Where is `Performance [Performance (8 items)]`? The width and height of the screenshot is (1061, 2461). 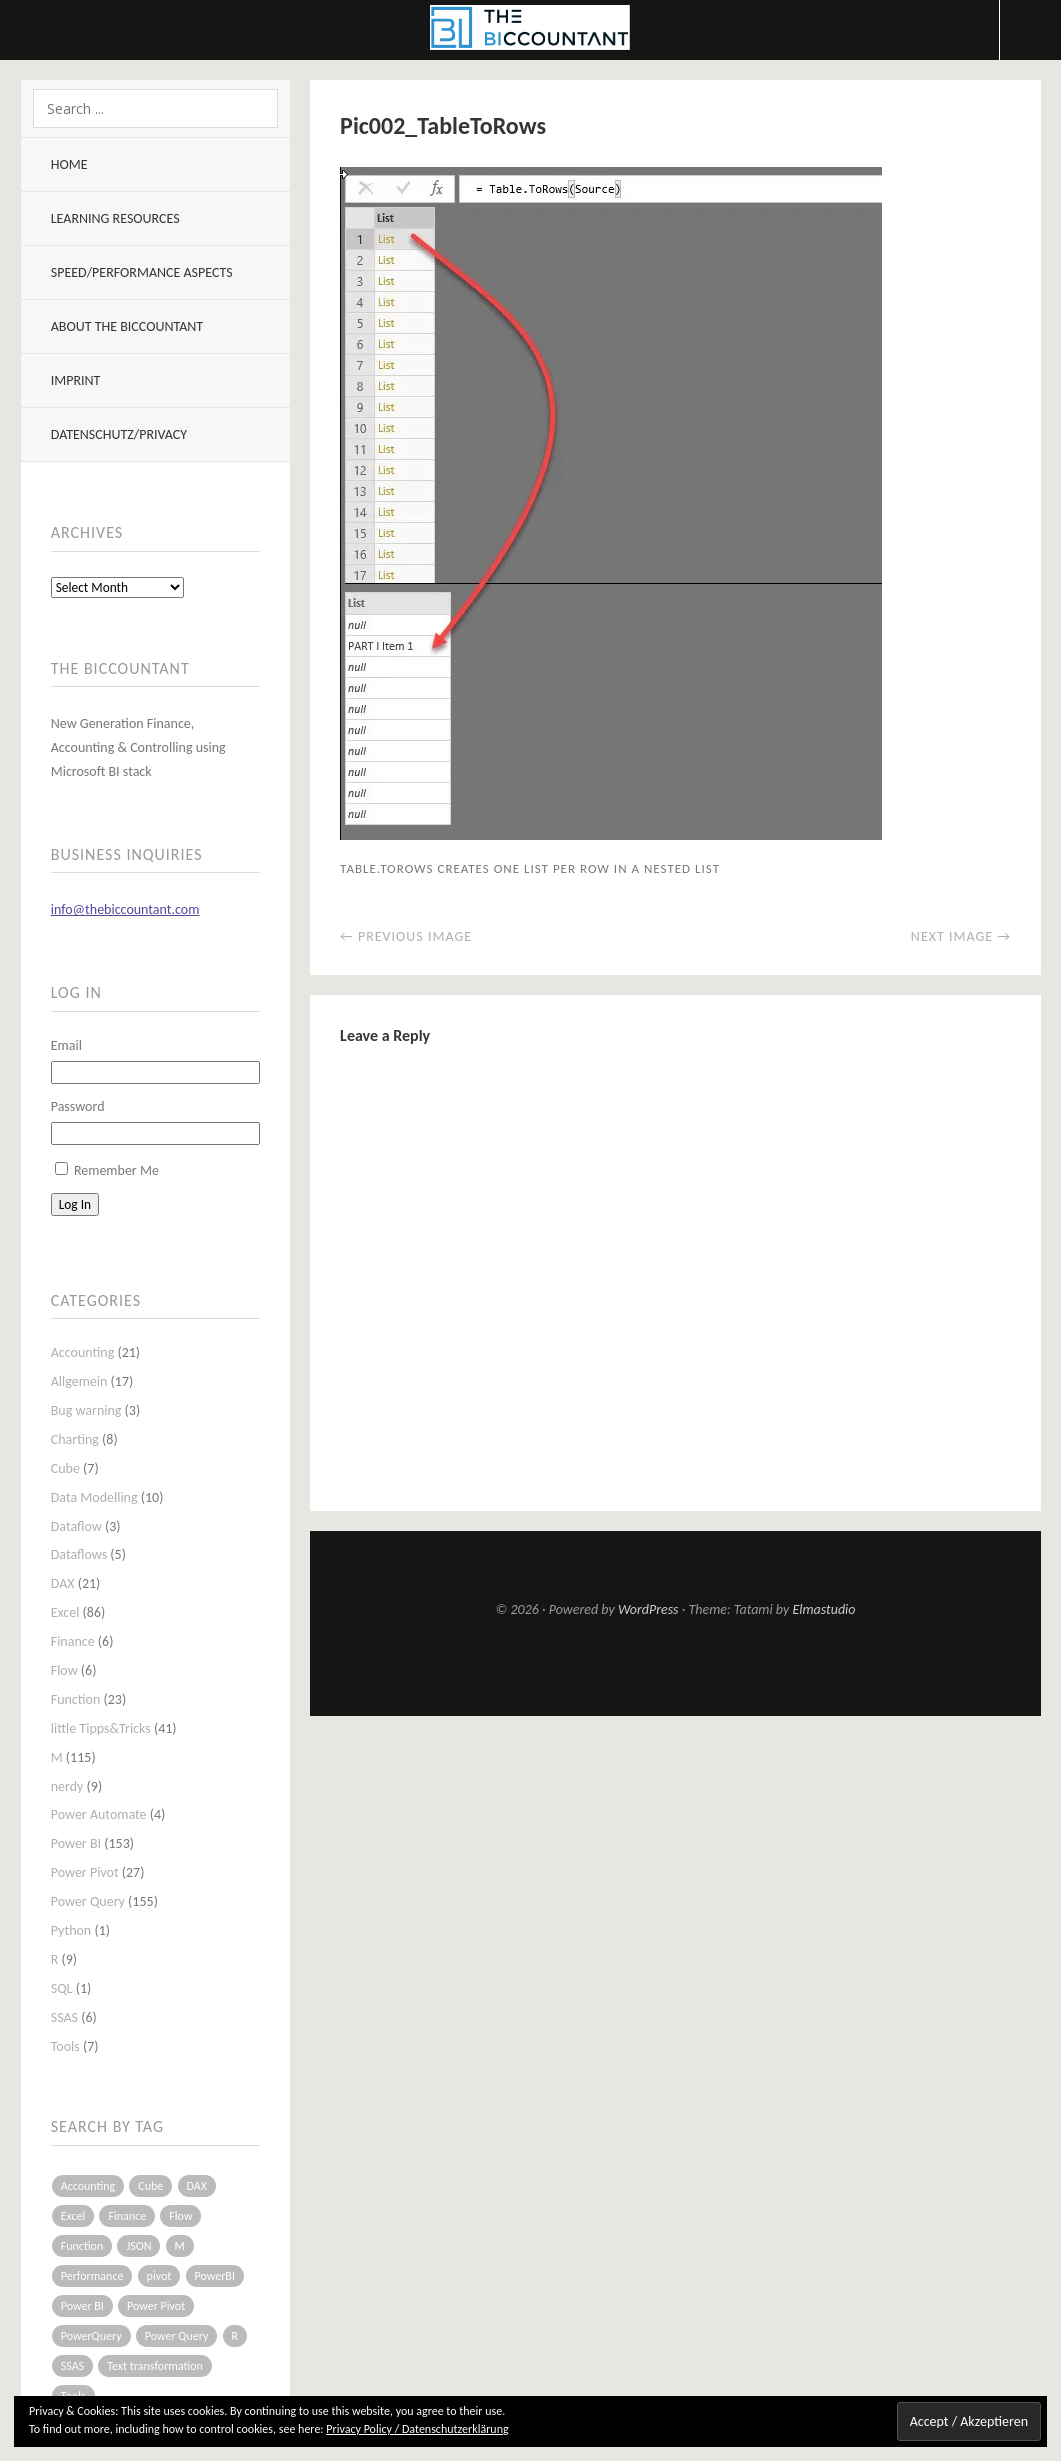 Performance [Performance (8 items)] is located at coordinates (92, 2276).